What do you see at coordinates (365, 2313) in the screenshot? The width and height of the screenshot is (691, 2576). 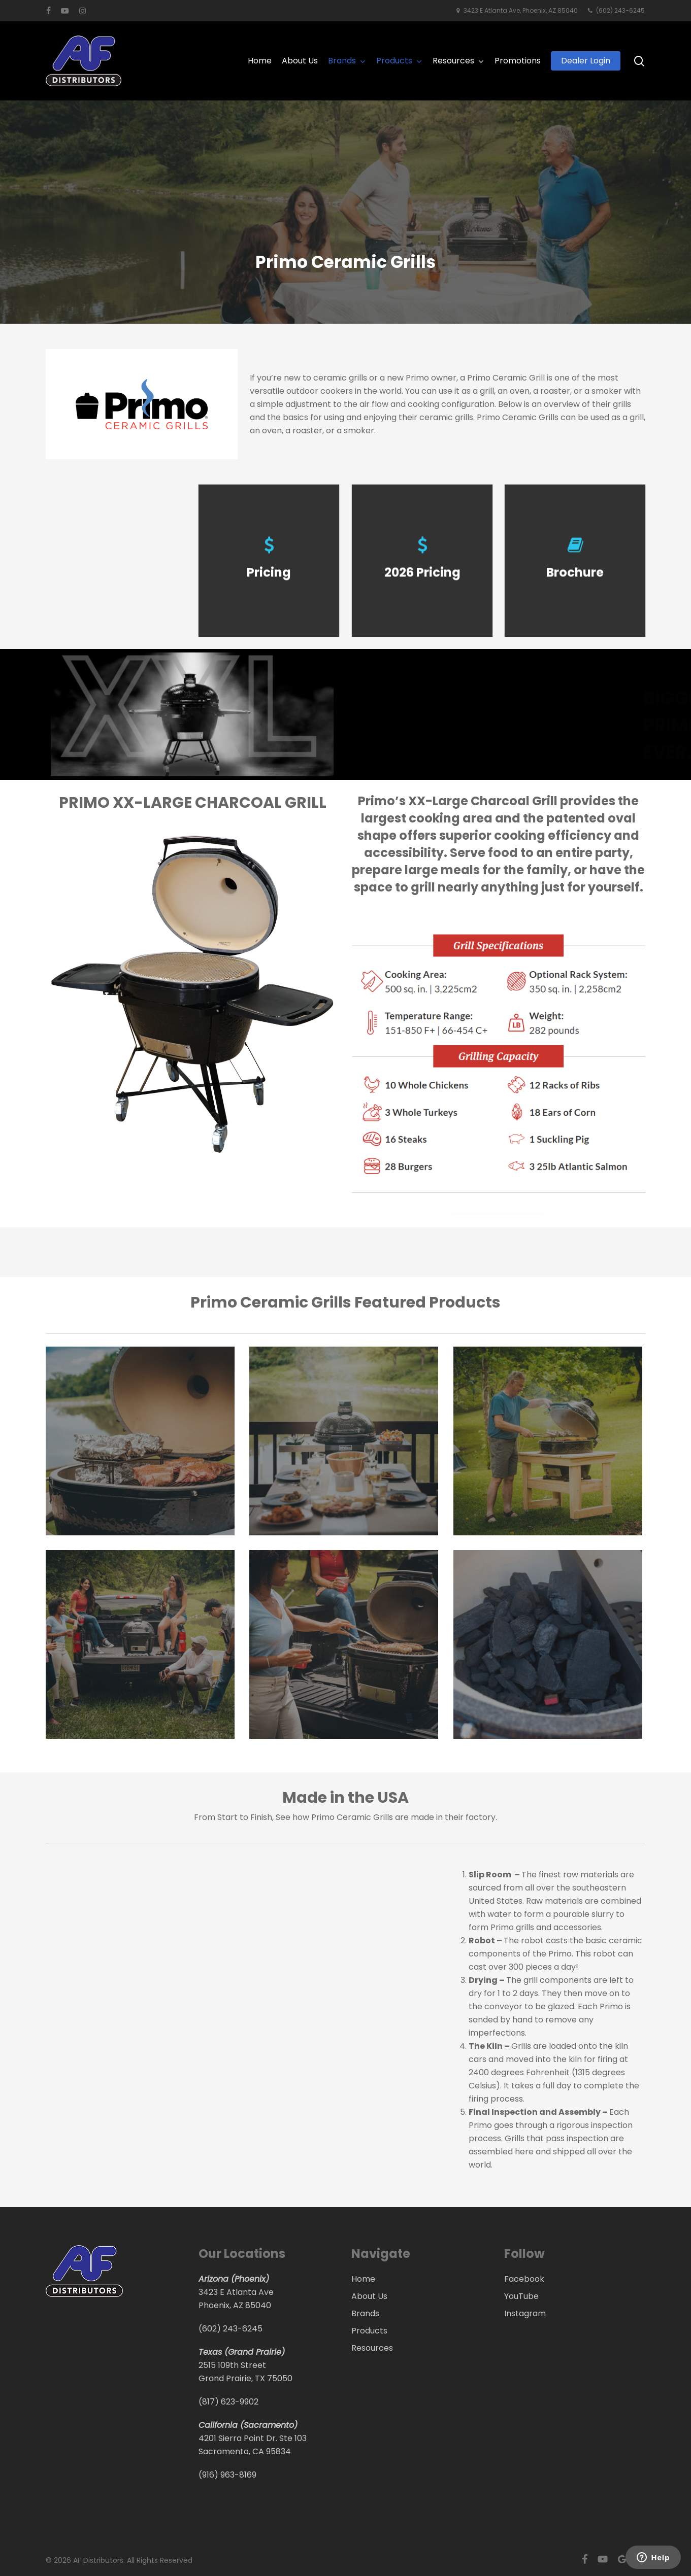 I see `Brands` at bounding box center [365, 2313].